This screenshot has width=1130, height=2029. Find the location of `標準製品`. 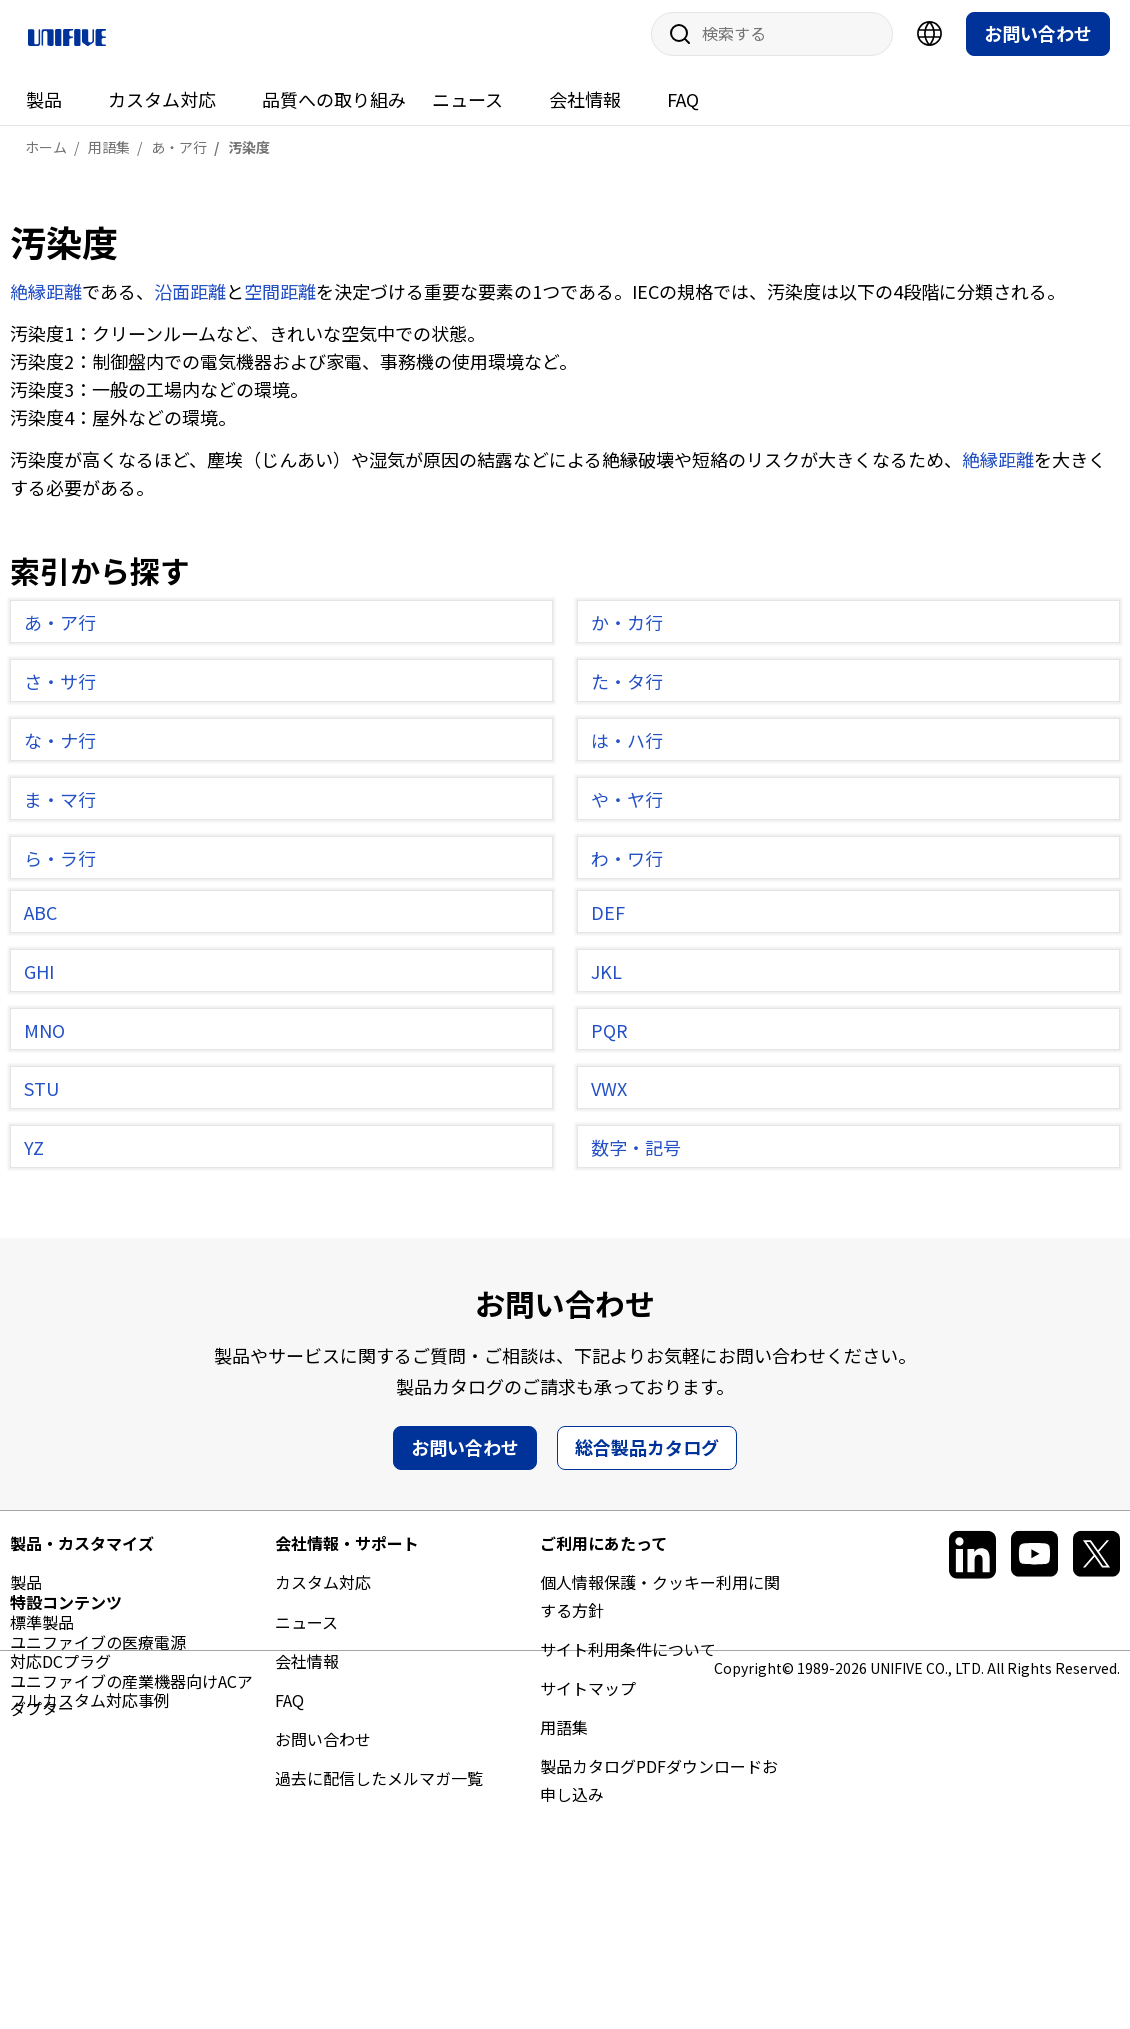

標準製品 is located at coordinates (42, 1630).